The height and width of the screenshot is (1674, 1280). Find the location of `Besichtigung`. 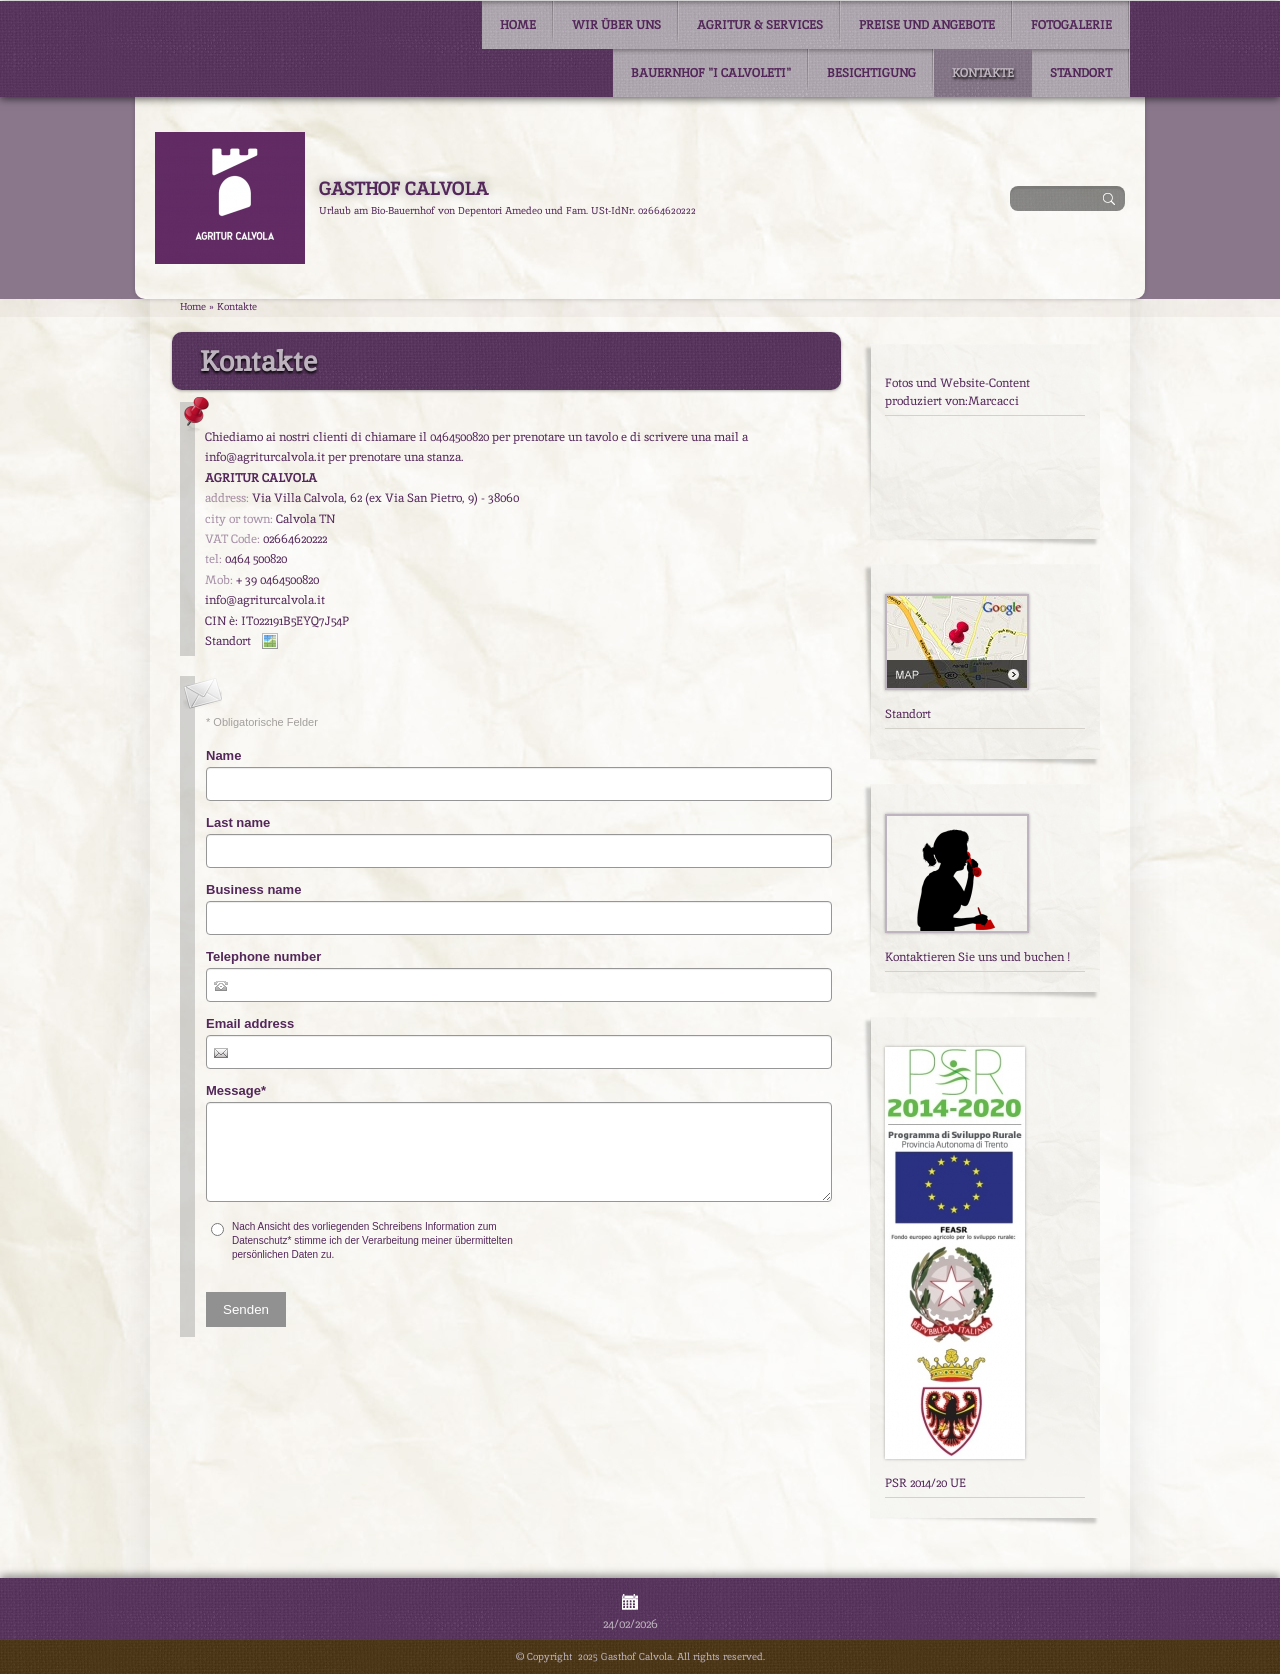

Besichtigung is located at coordinates (871, 73).